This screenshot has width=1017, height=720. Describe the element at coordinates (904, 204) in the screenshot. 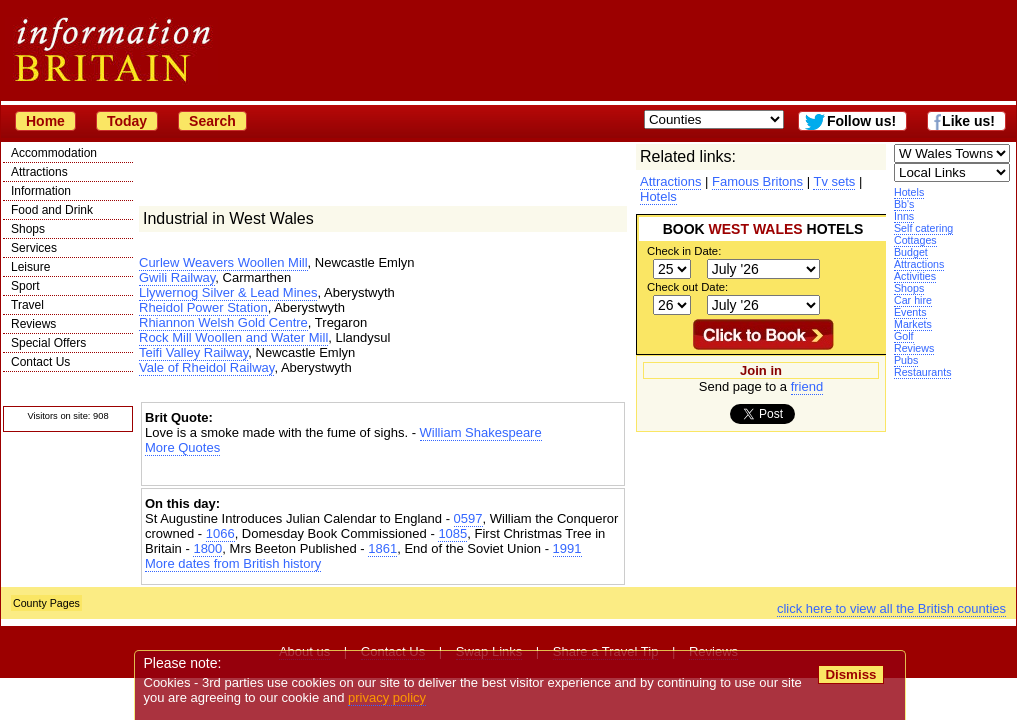

I see `Bb's` at that location.